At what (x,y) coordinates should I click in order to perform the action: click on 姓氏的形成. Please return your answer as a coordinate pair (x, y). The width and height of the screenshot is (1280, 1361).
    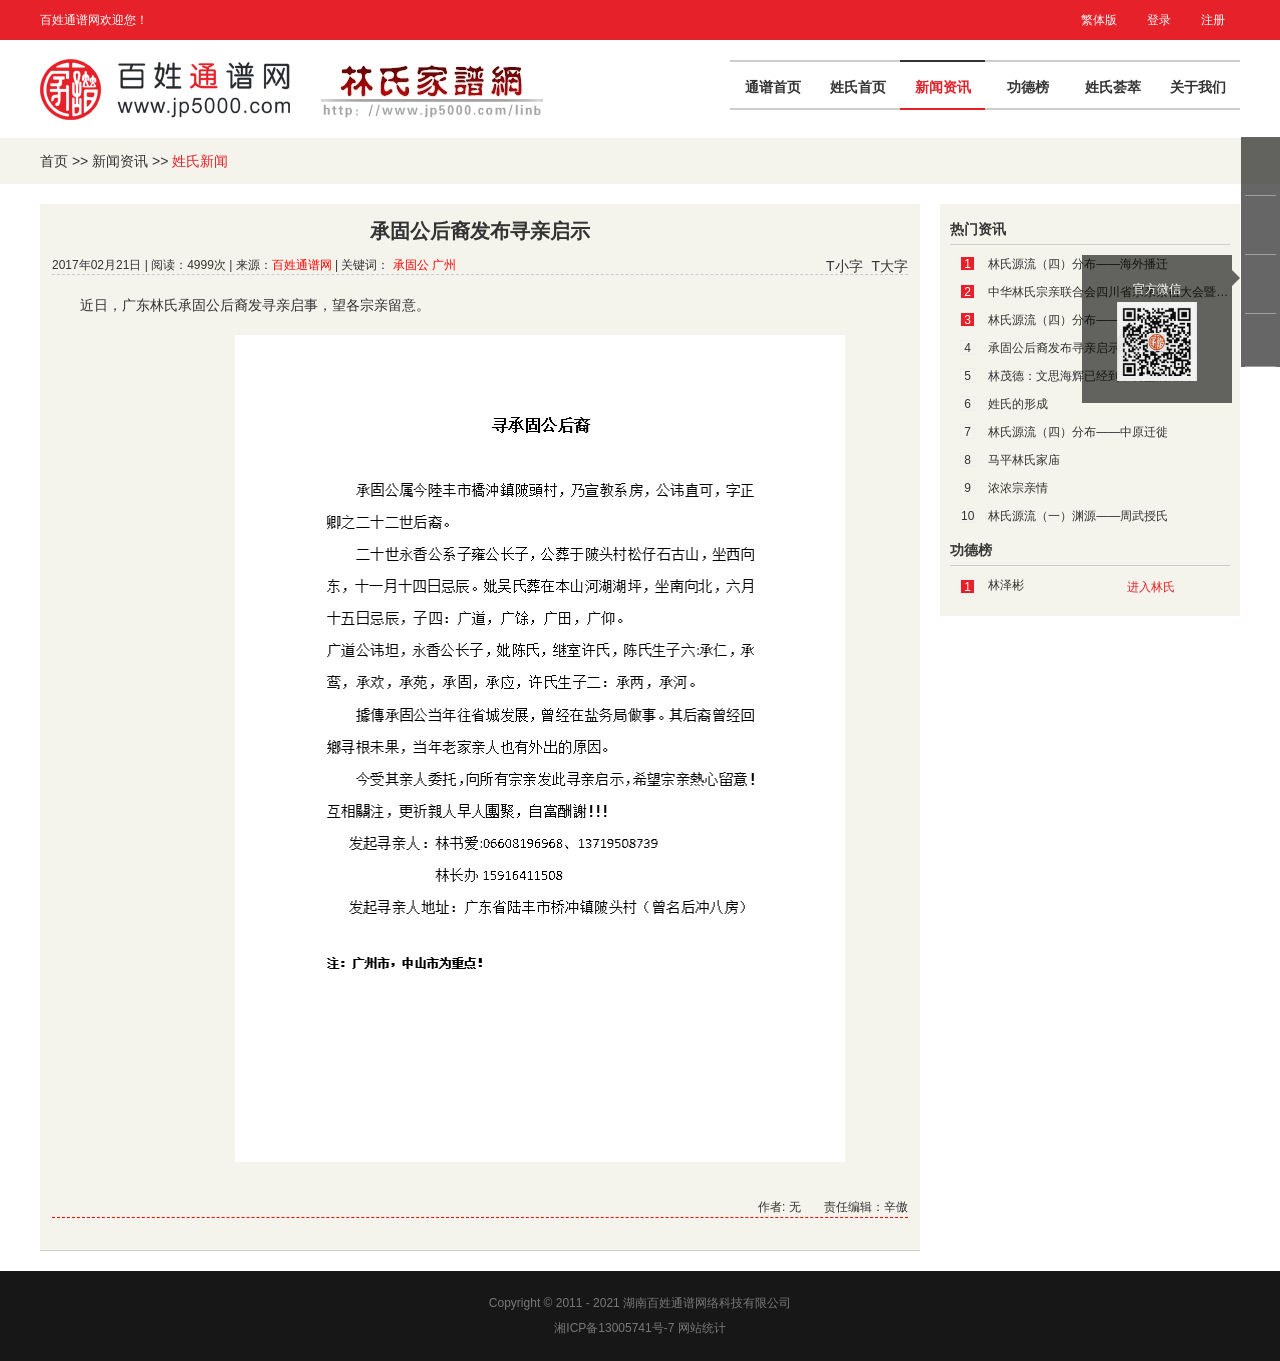
    Looking at the image, I should click on (1018, 404).